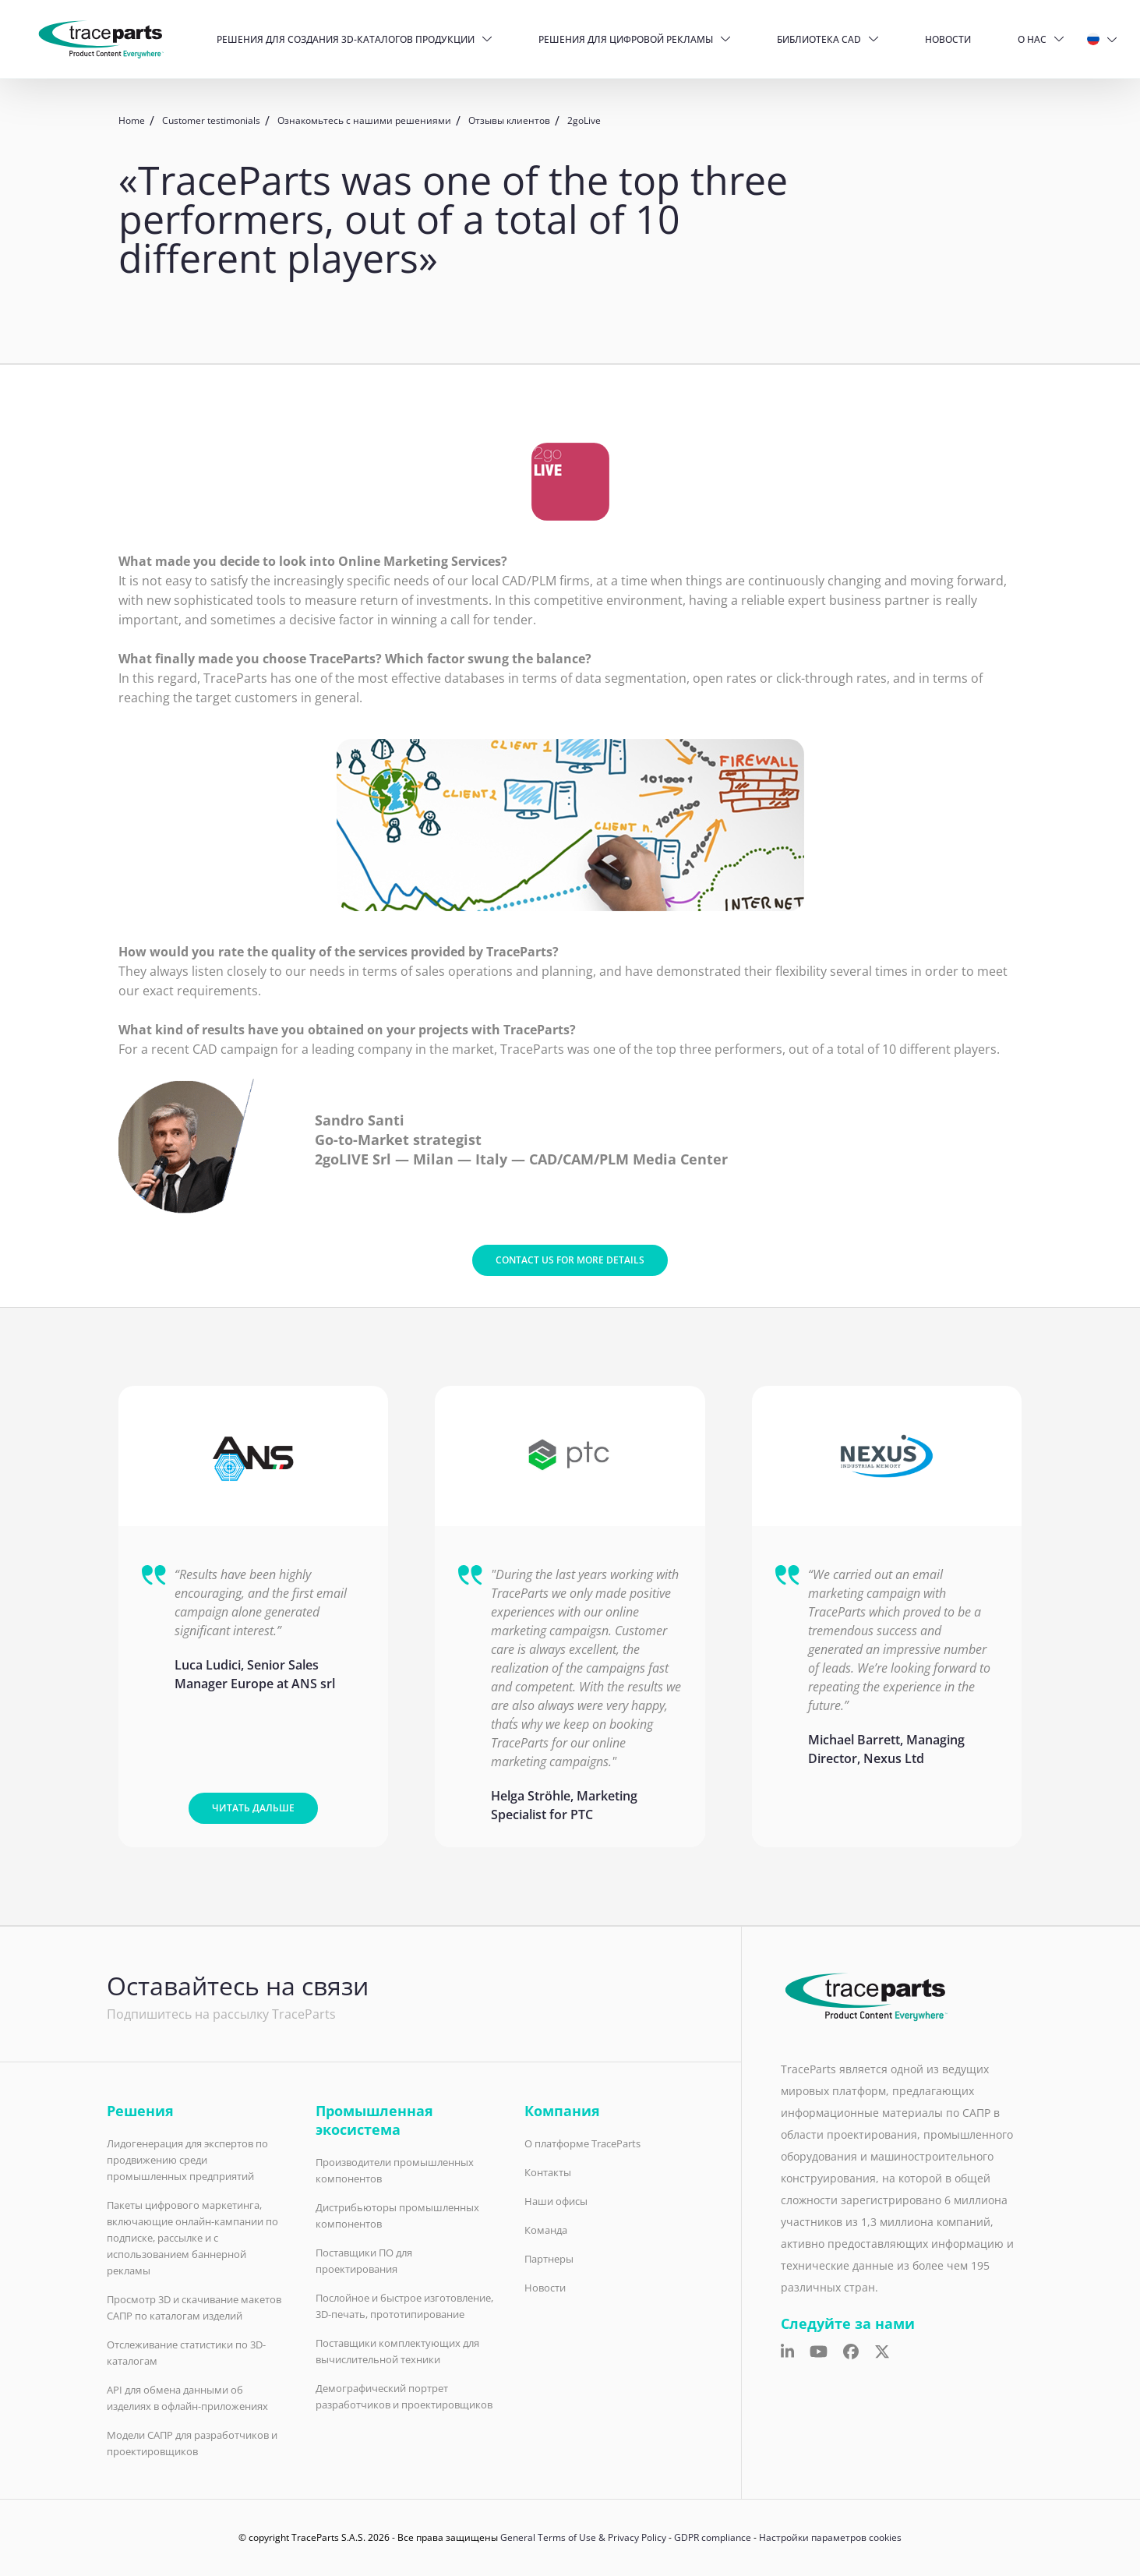 This screenshot has width=1140, height=2576. I want to click on Пакеты цифрового маркетинга, включающие онлайн-кампании по подписке, рассылке и с использованием баннерной рекламы, so click(192, 2237).